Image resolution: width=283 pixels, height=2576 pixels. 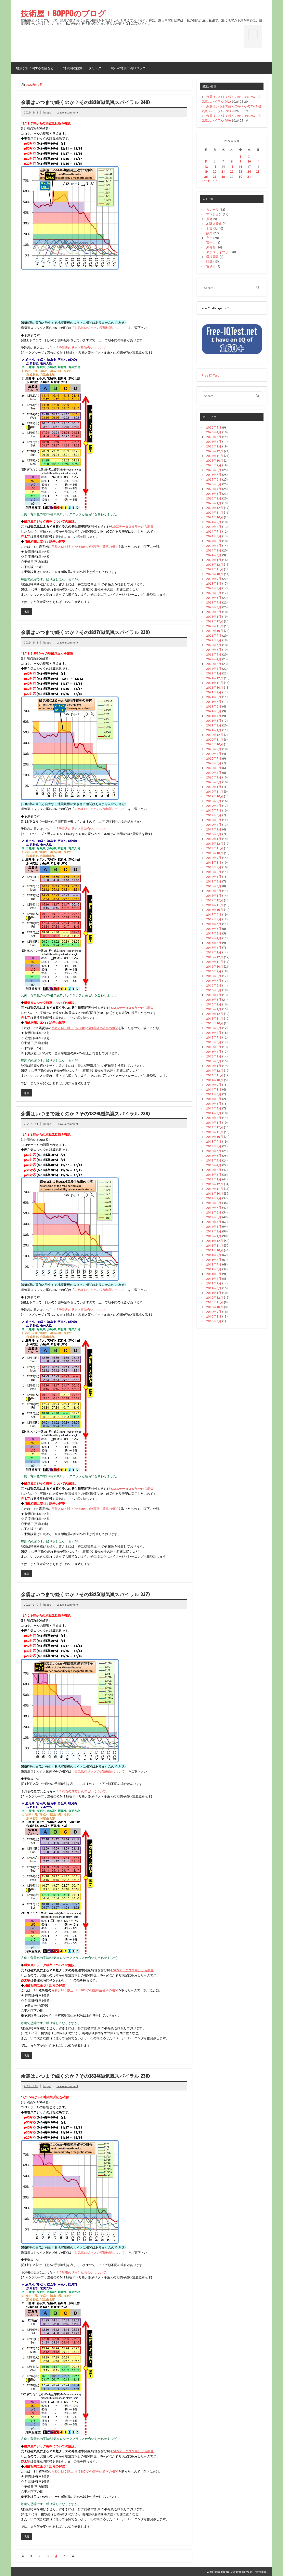 What do you see at coordinates (213, 829) in the screenshot?
I see `2019年3月` at bounding box center [213, 829].